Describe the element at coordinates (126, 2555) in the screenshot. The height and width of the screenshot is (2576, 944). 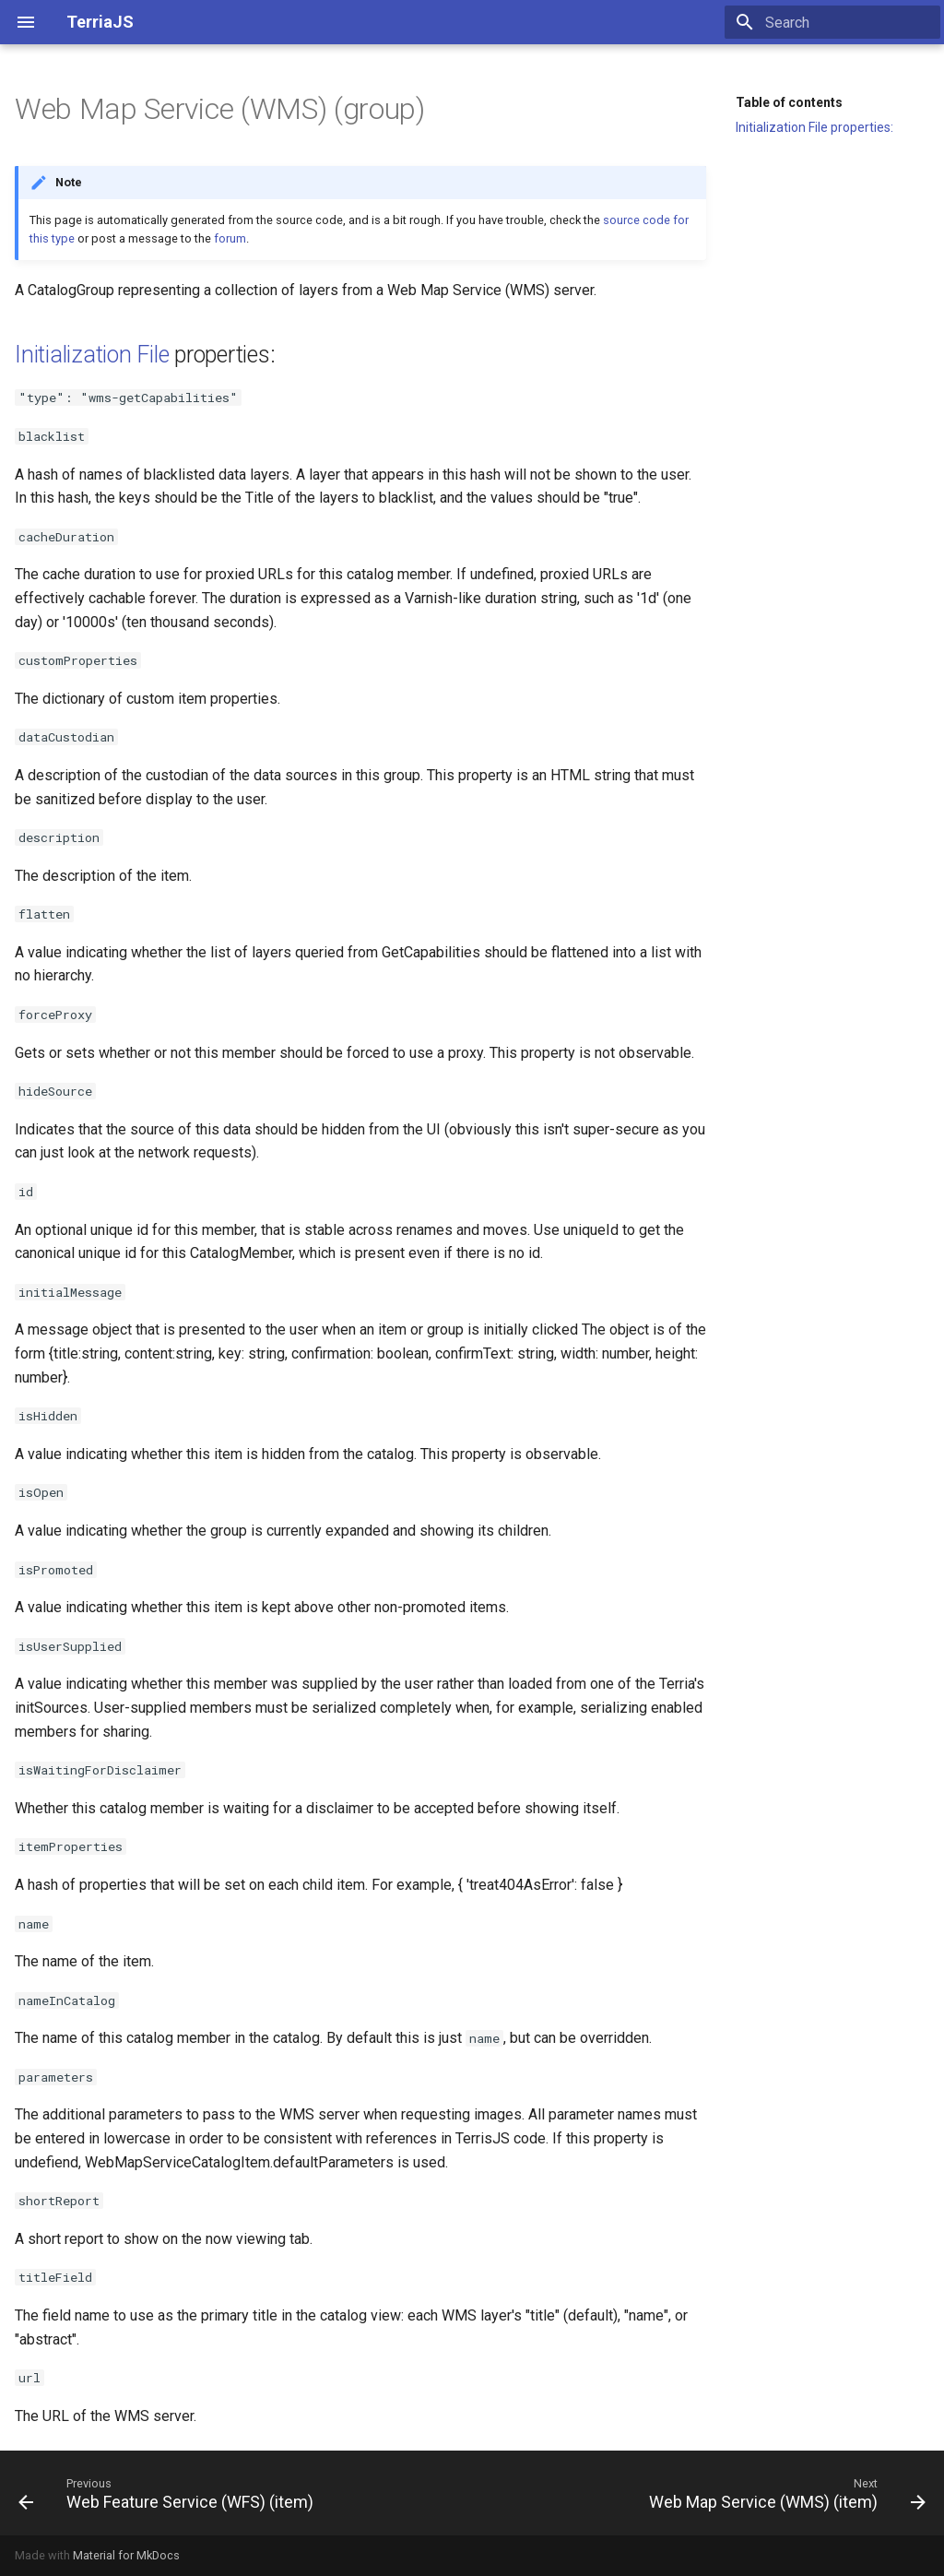
I see `Material for MkDocs` at that location.